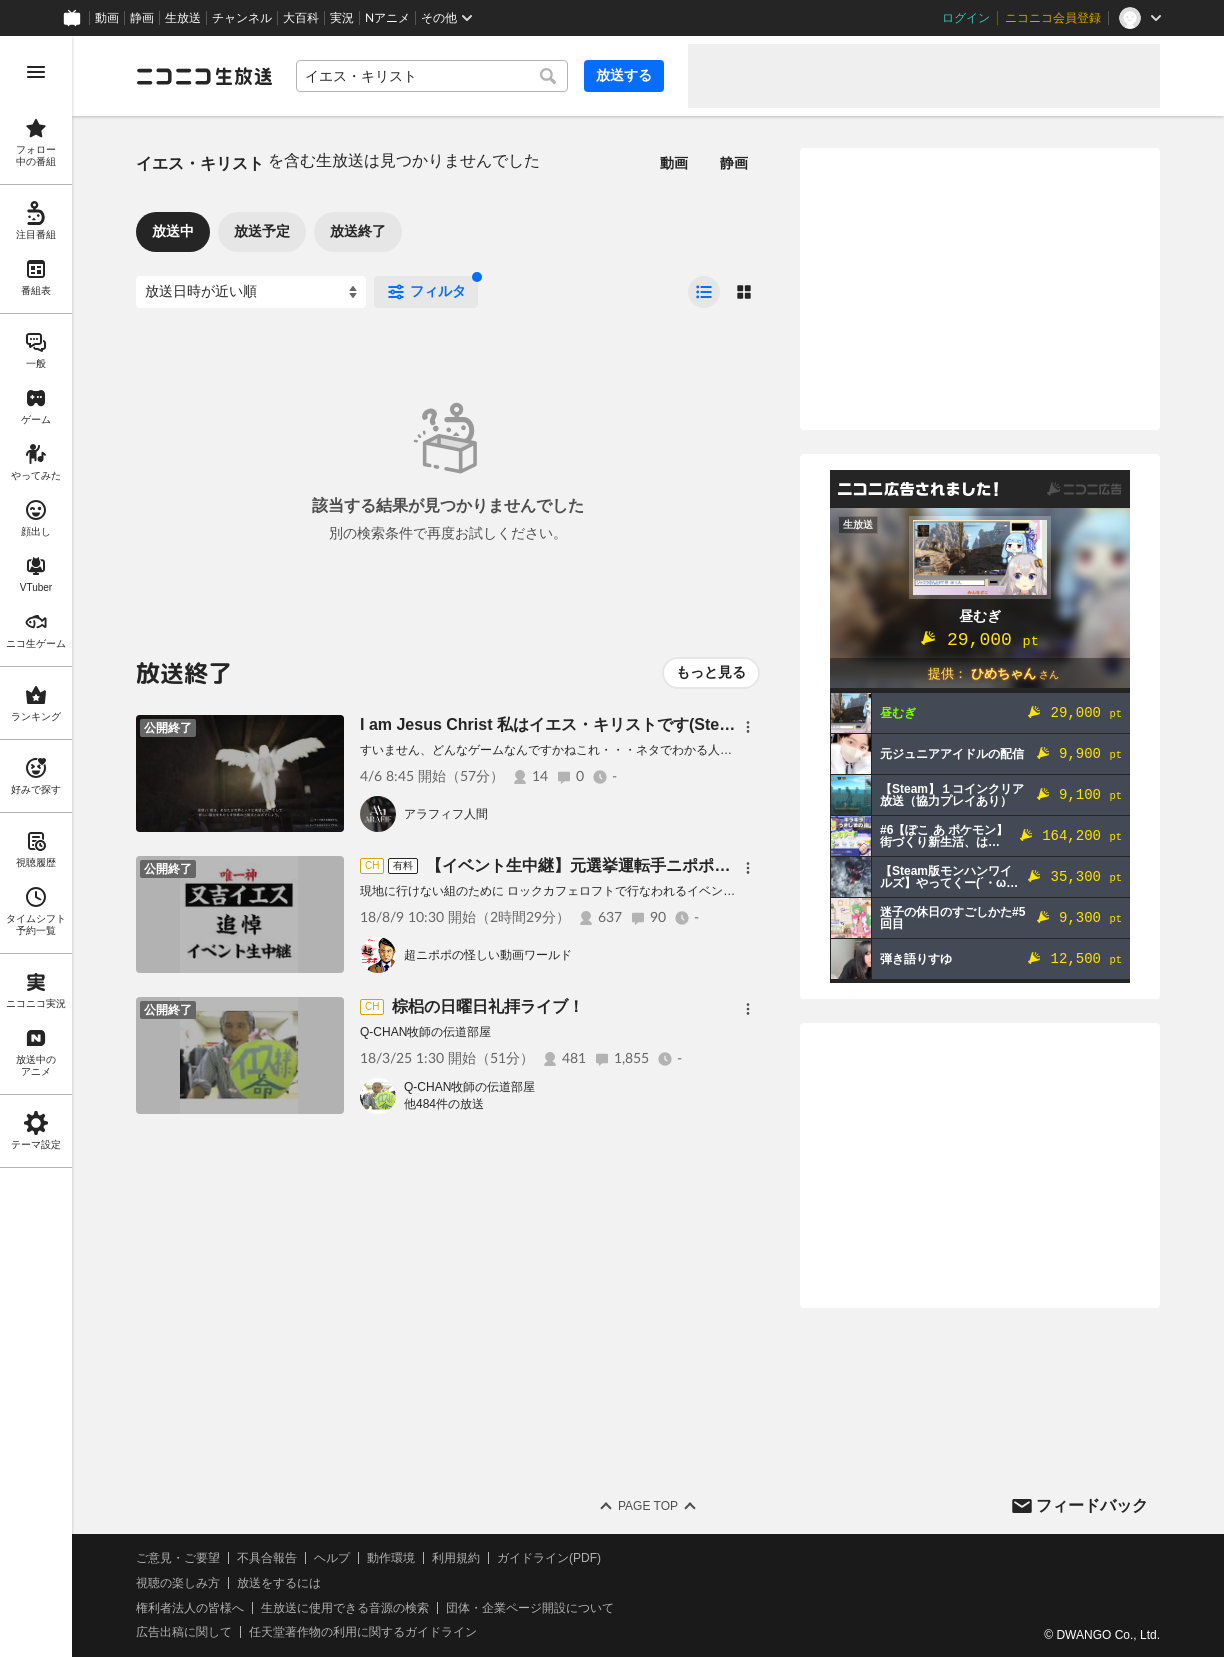  Describe the element at coordinates (444, 1104) in the screenshot. I see `他484件の放送` at that location.